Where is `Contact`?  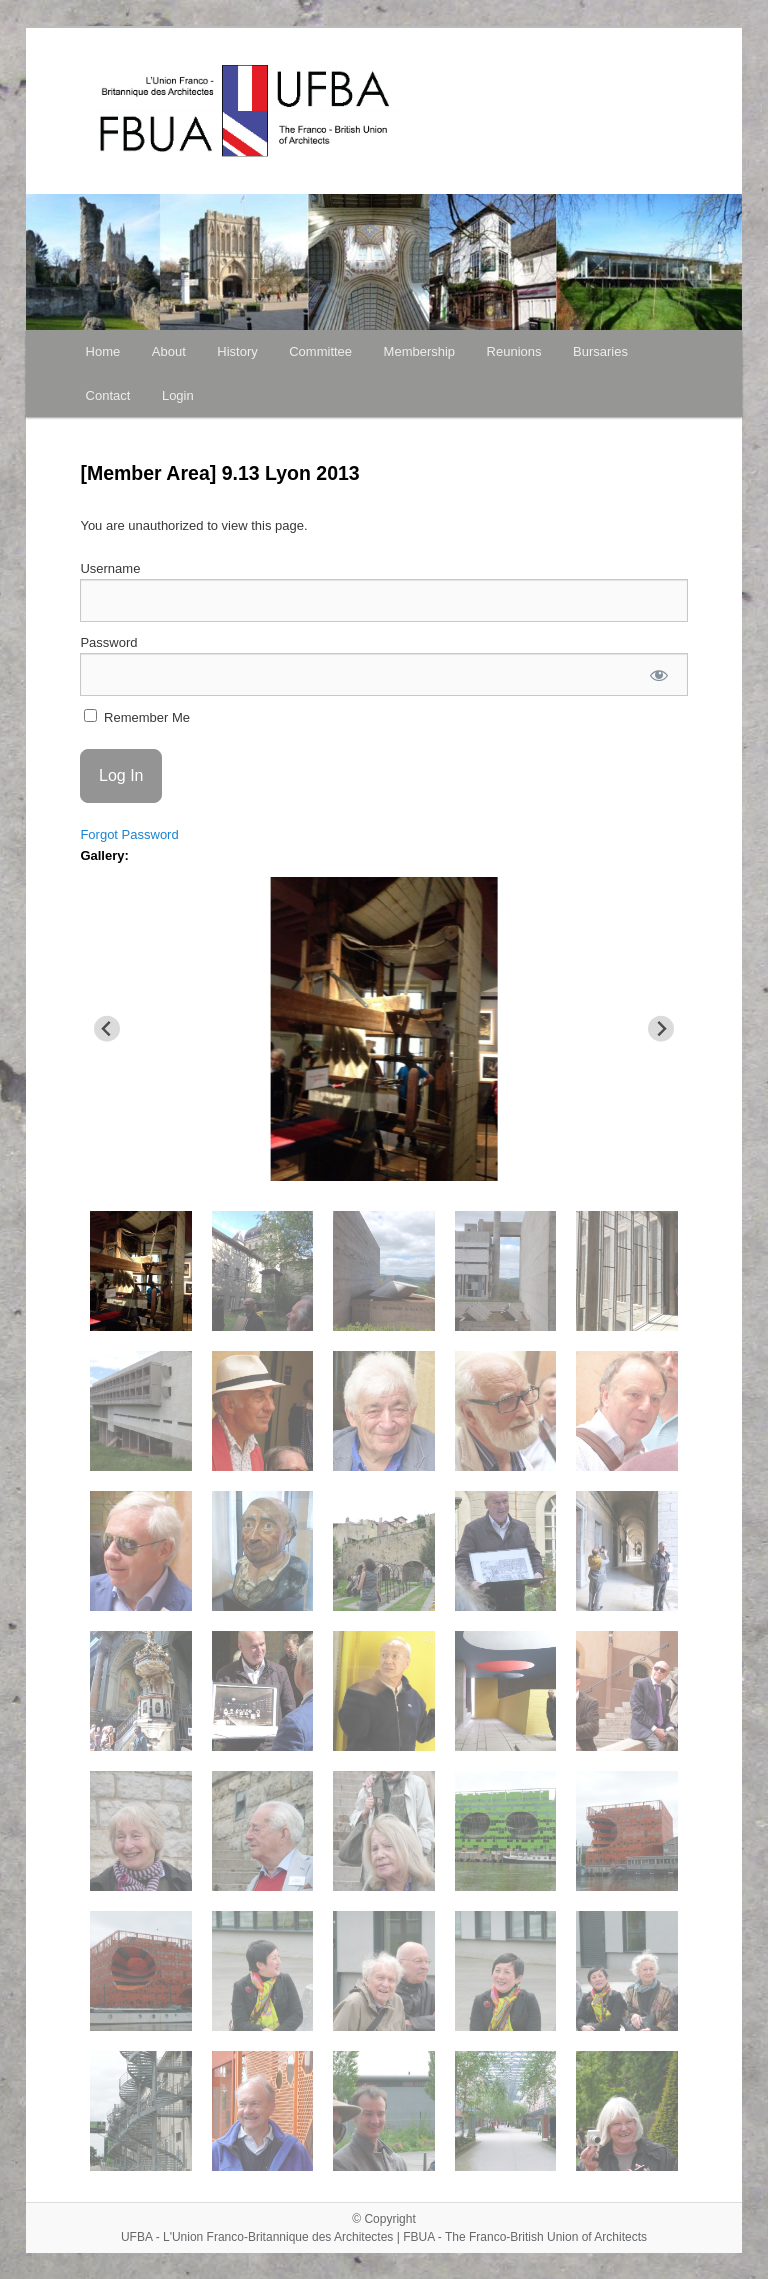 Contact is located at coordinates (108, 395).